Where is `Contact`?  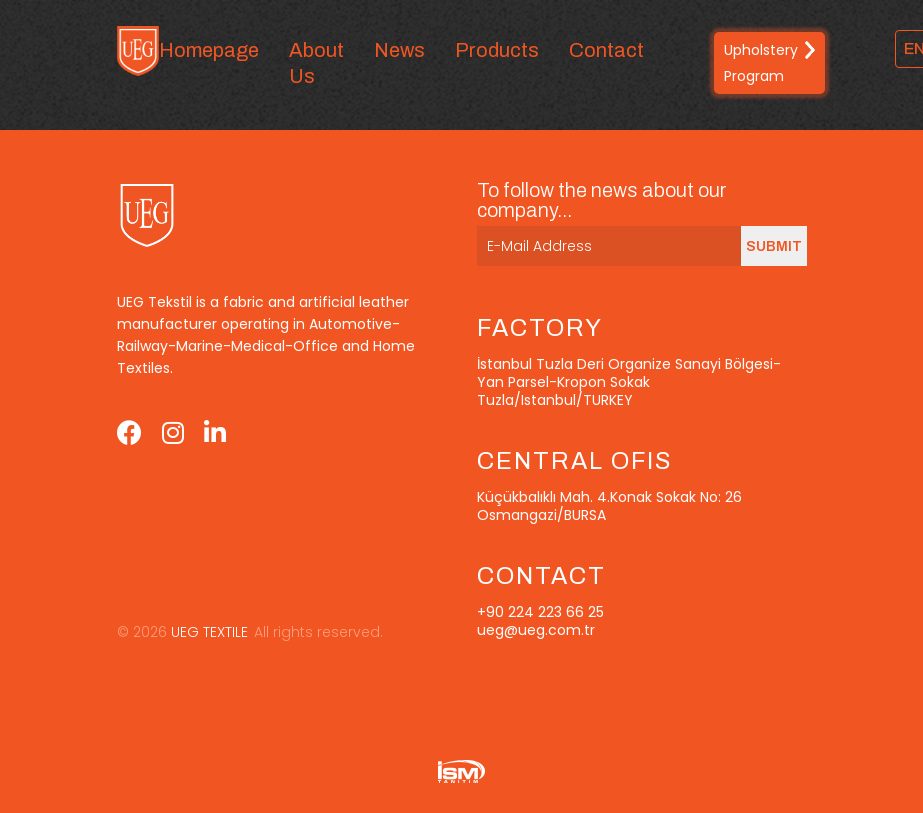
Contact is located at coordinates (606, 50).